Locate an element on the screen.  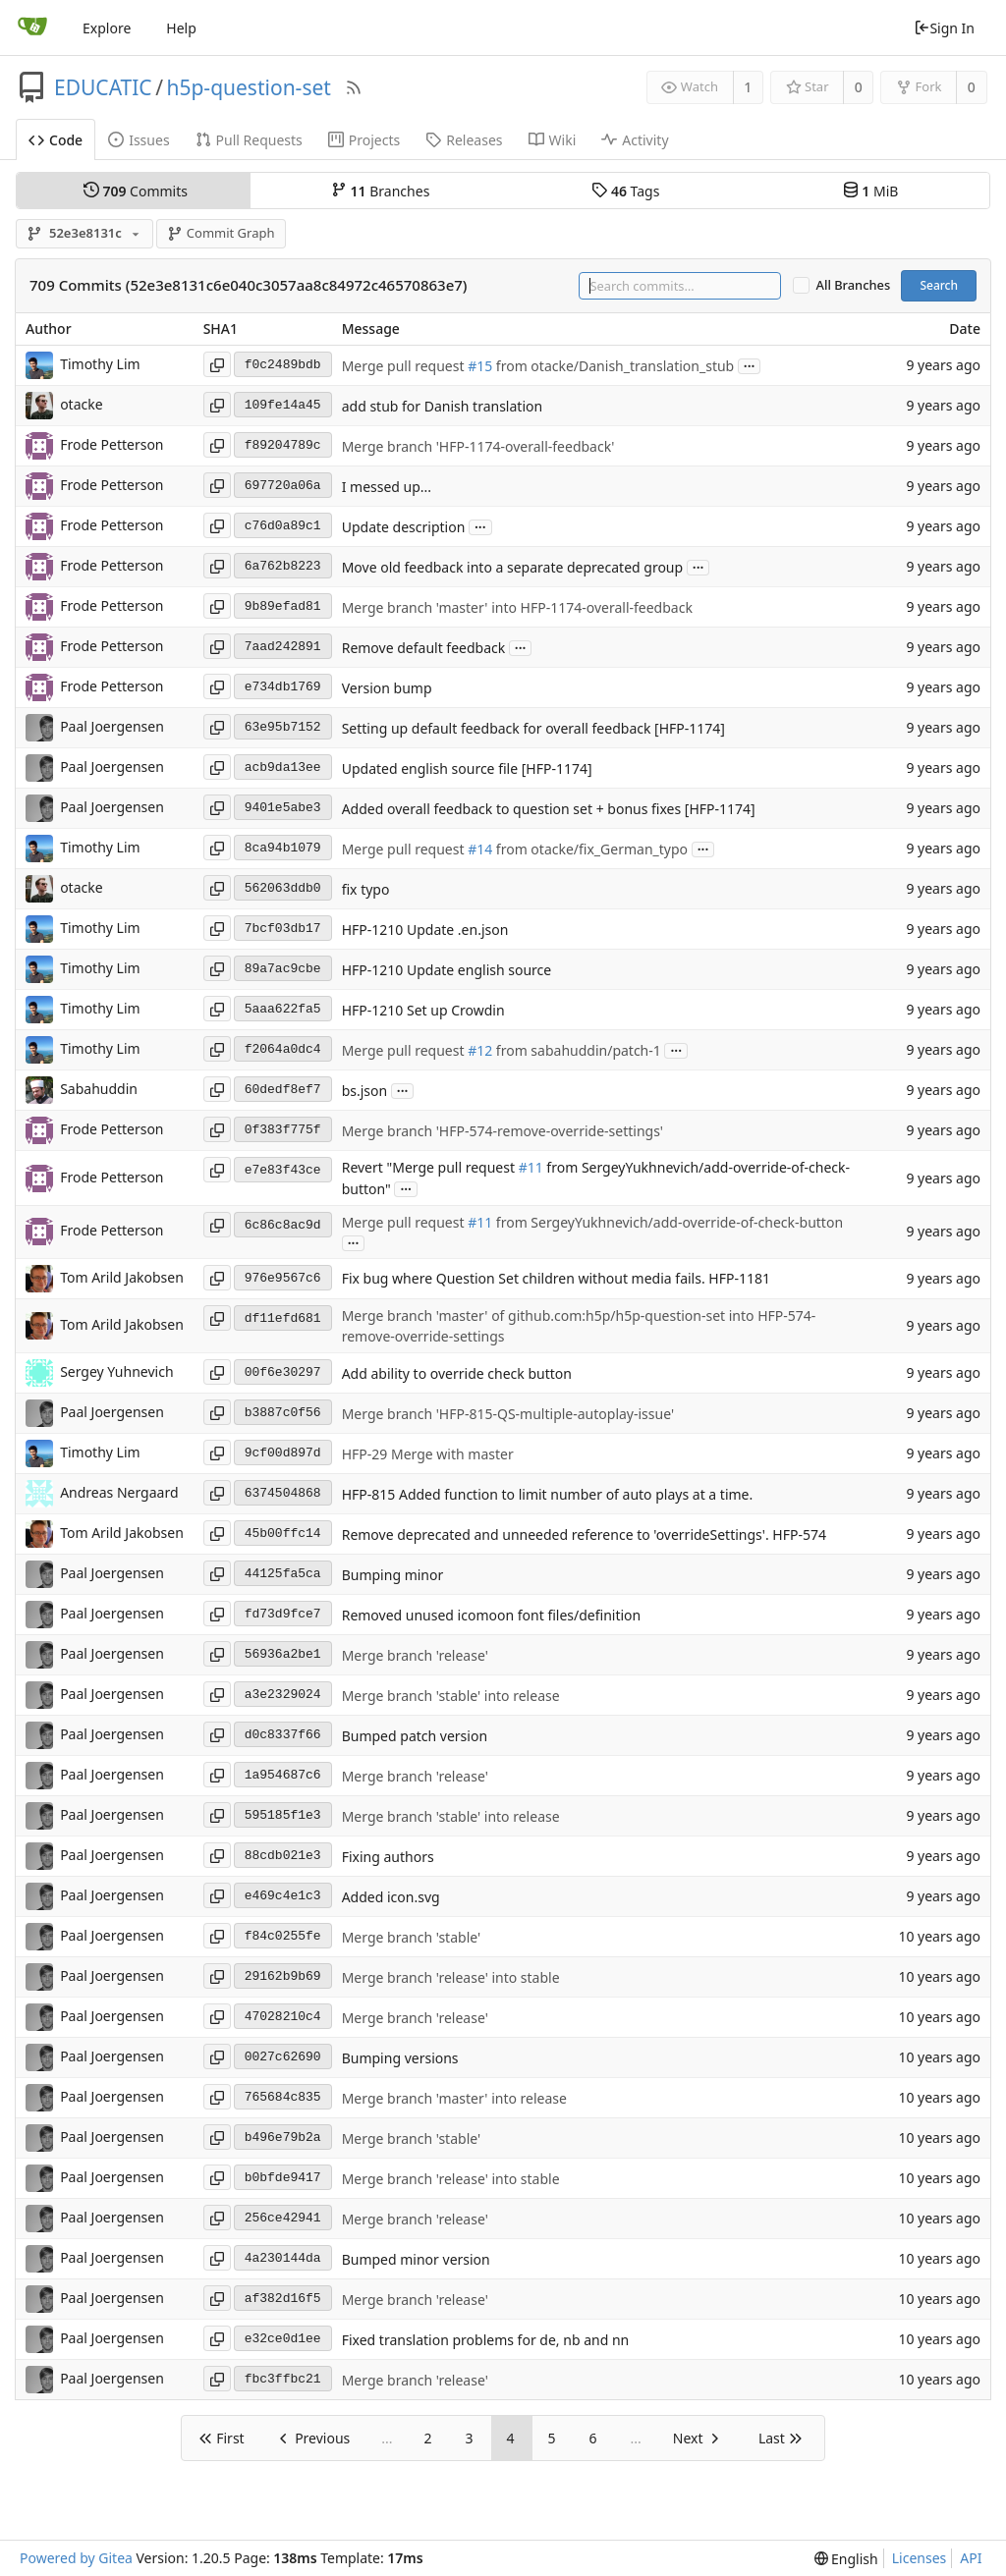
Commit Graph is located at coordinates (220, 233).